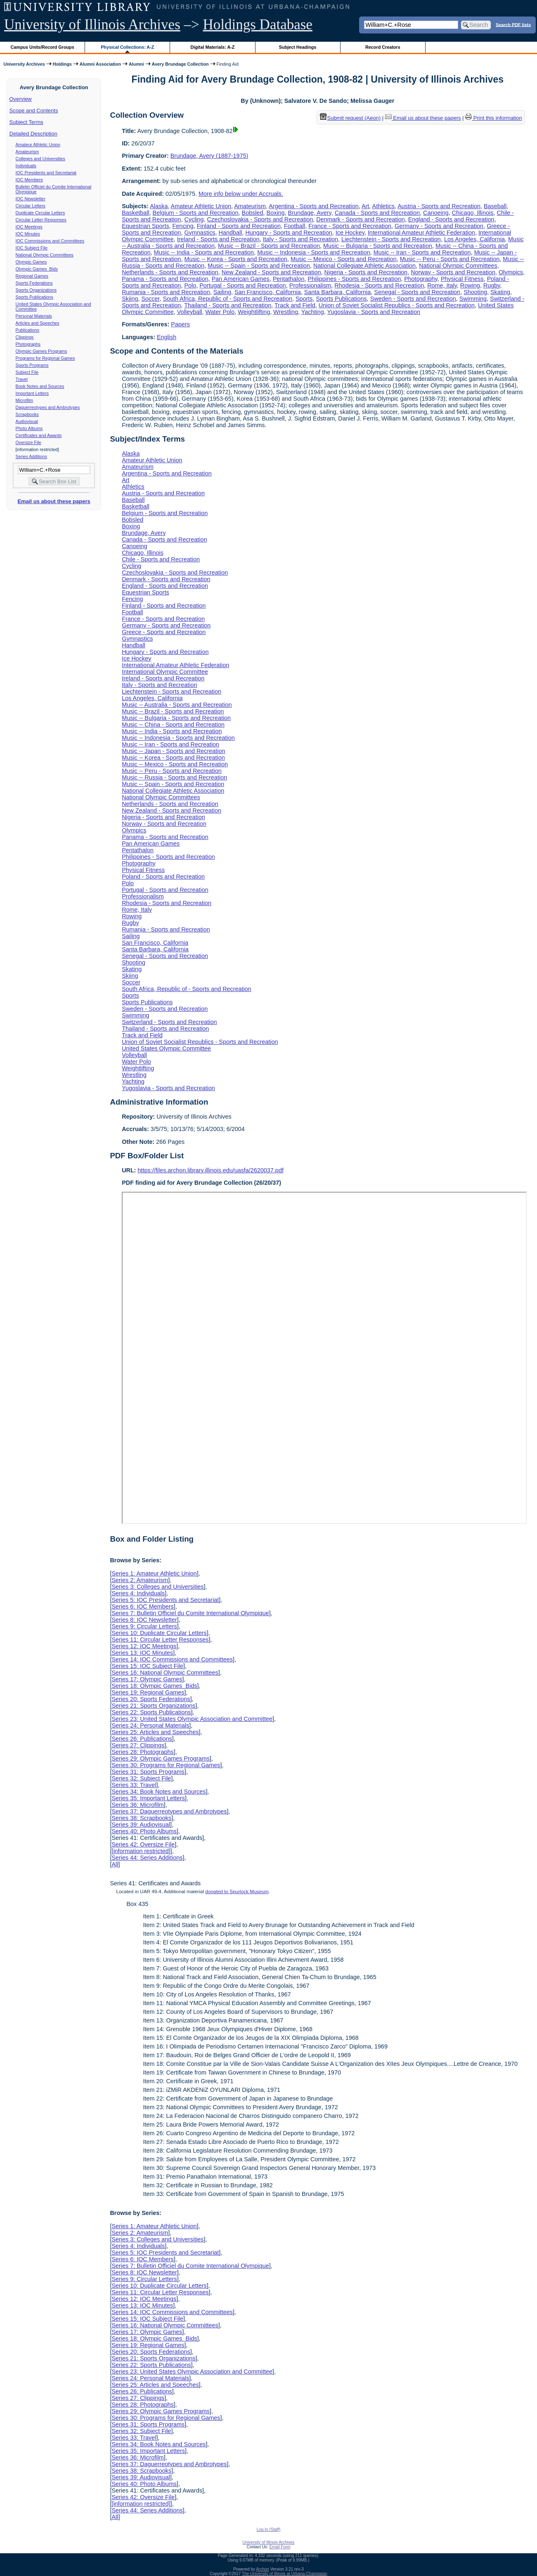 The height and width of the screenshot is (2576, 537). I want to click on Series 16: National Olympic Committees, so click(164, 1672).